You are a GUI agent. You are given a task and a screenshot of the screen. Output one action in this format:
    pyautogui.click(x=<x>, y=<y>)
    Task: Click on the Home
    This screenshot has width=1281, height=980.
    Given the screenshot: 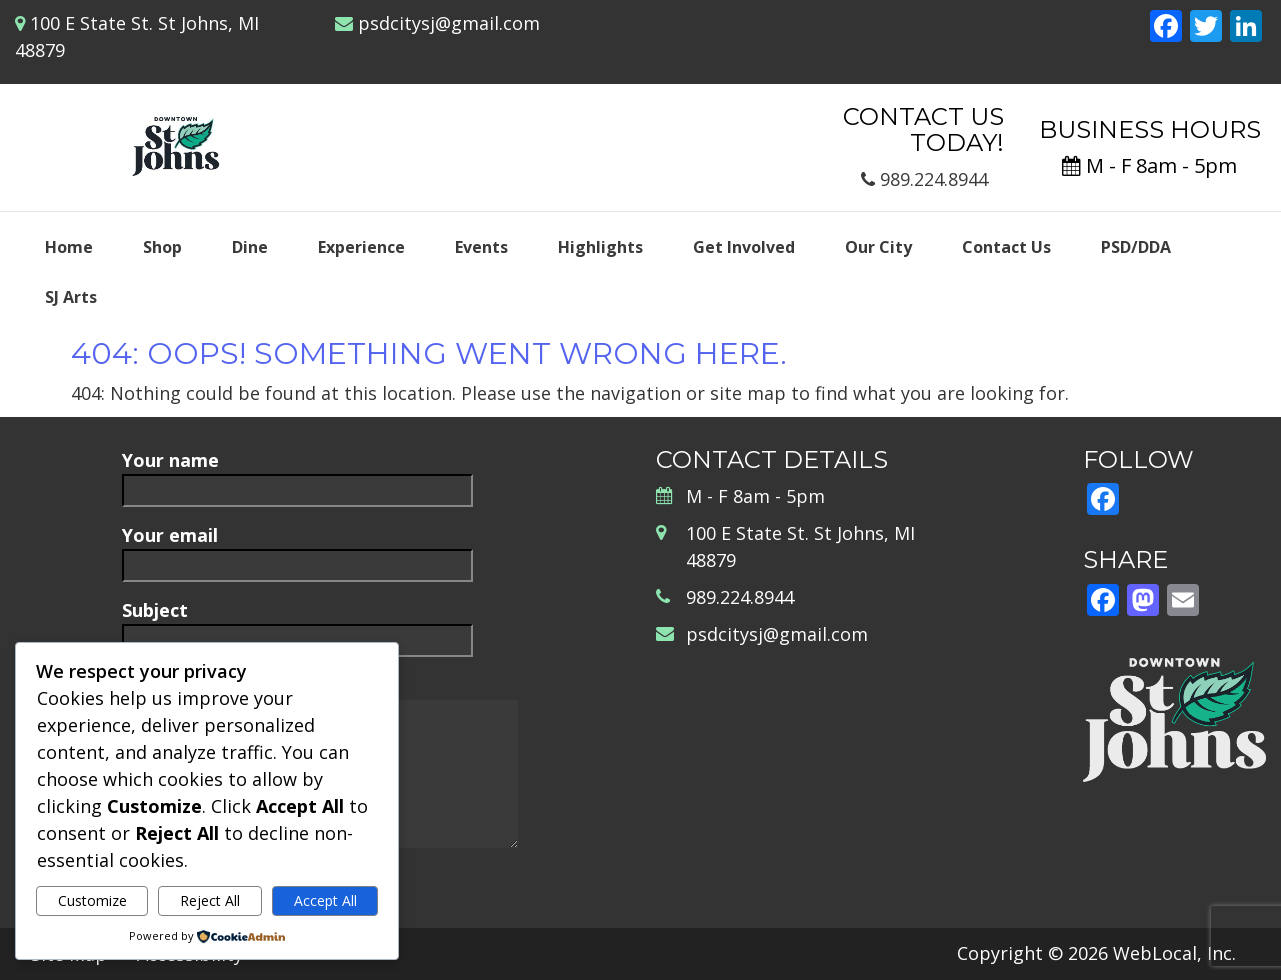 What is the action you would take?
    pyautogui.click(x=69, y=247)
    